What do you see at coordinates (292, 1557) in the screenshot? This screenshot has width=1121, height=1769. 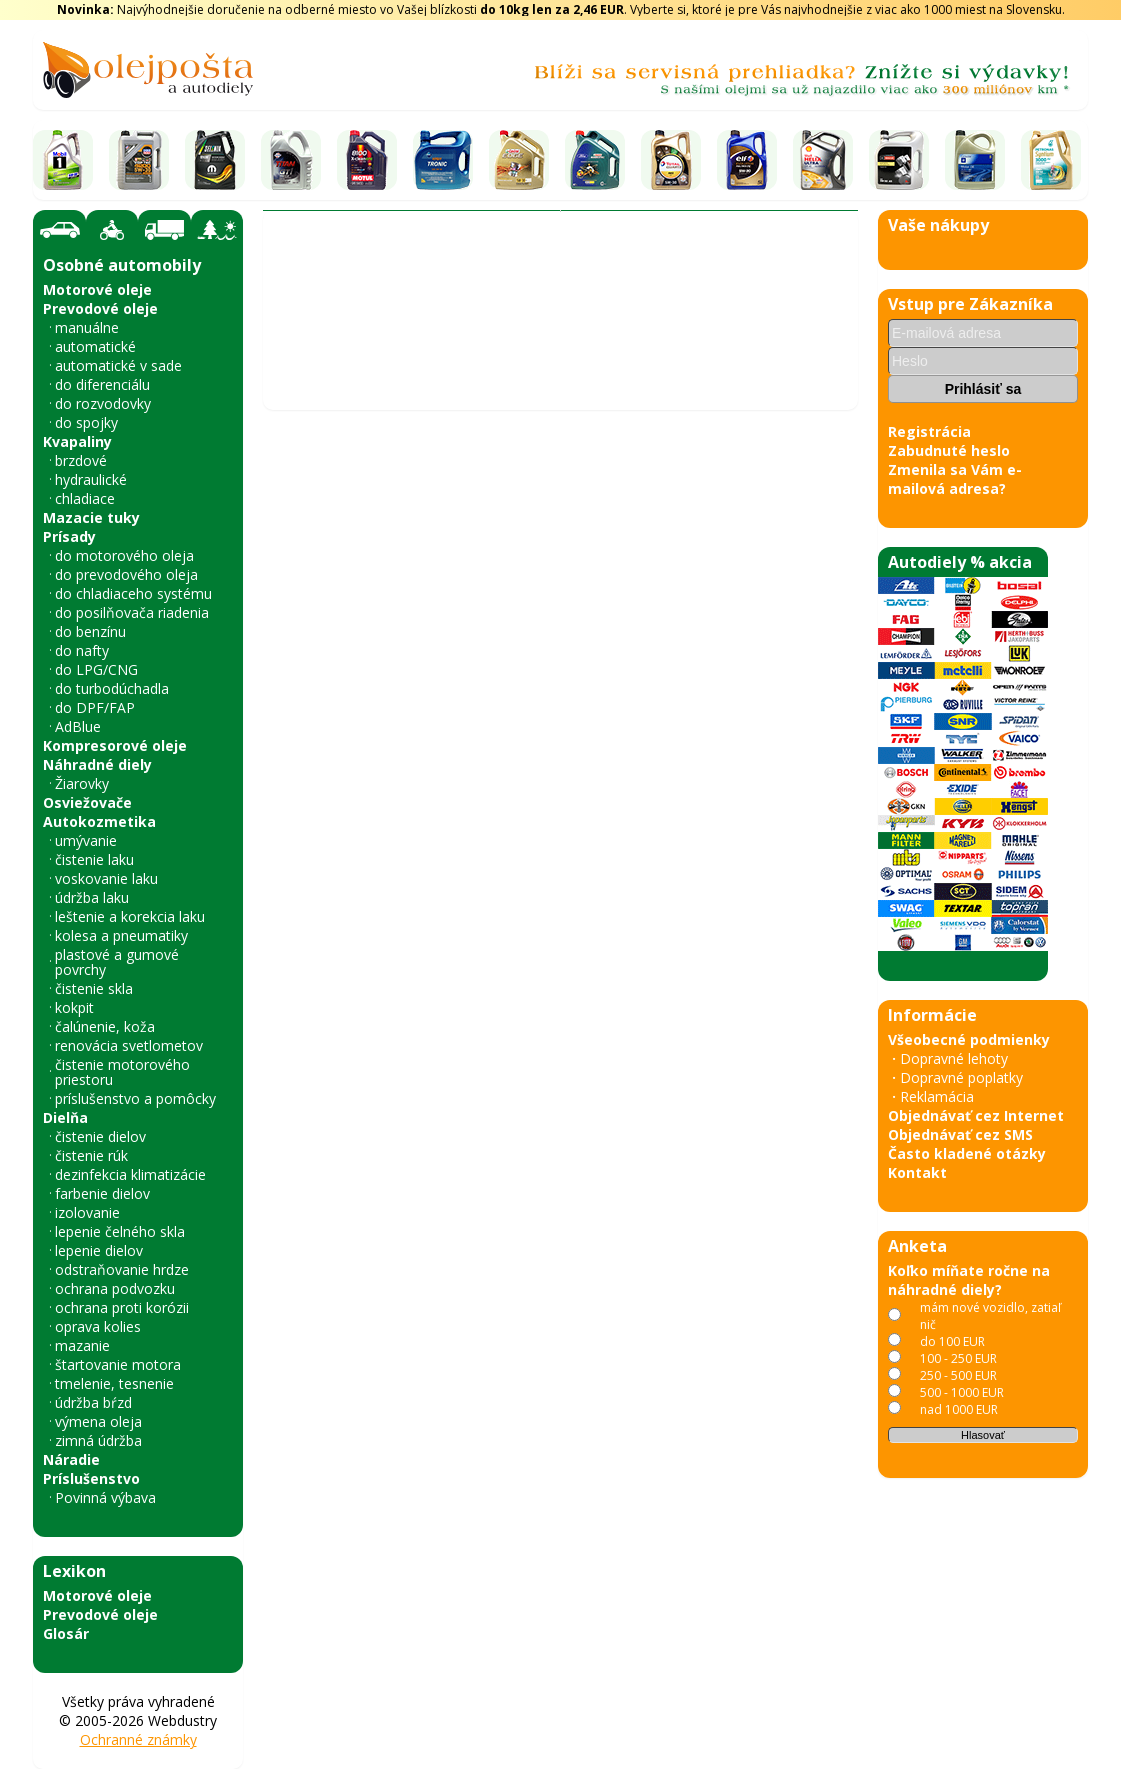 I see `« späť` at bounding box center [292, 1557].